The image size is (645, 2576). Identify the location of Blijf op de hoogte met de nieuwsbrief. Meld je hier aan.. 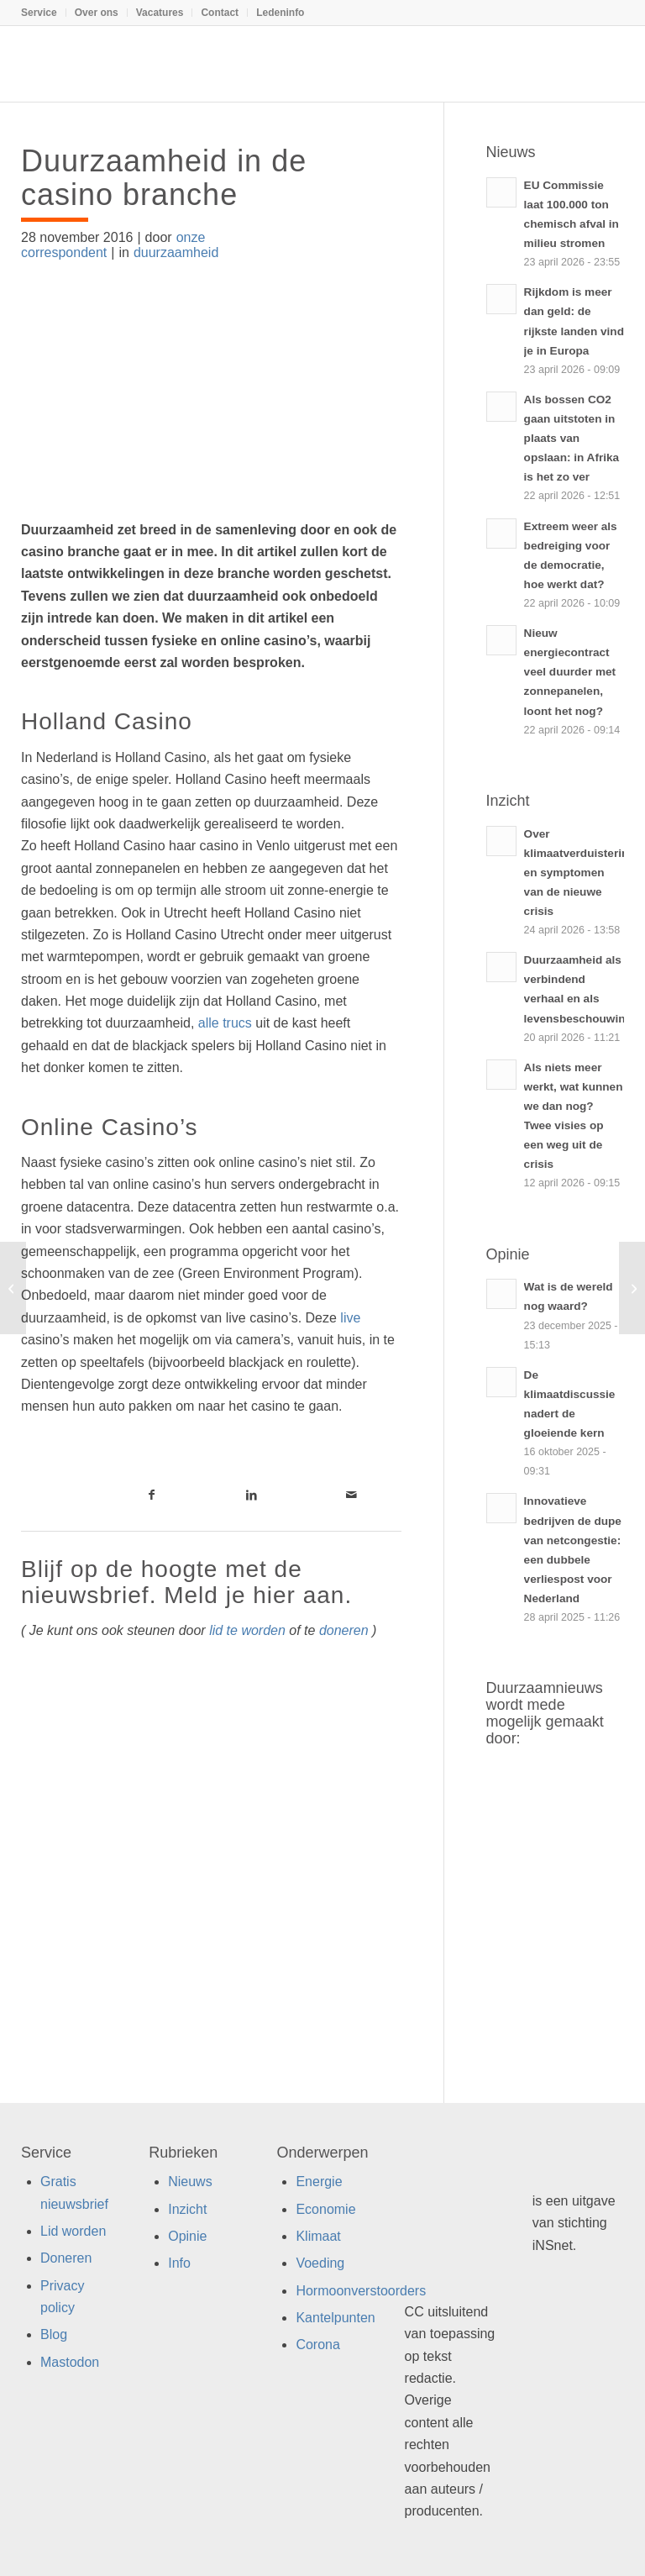
(186, 1582).